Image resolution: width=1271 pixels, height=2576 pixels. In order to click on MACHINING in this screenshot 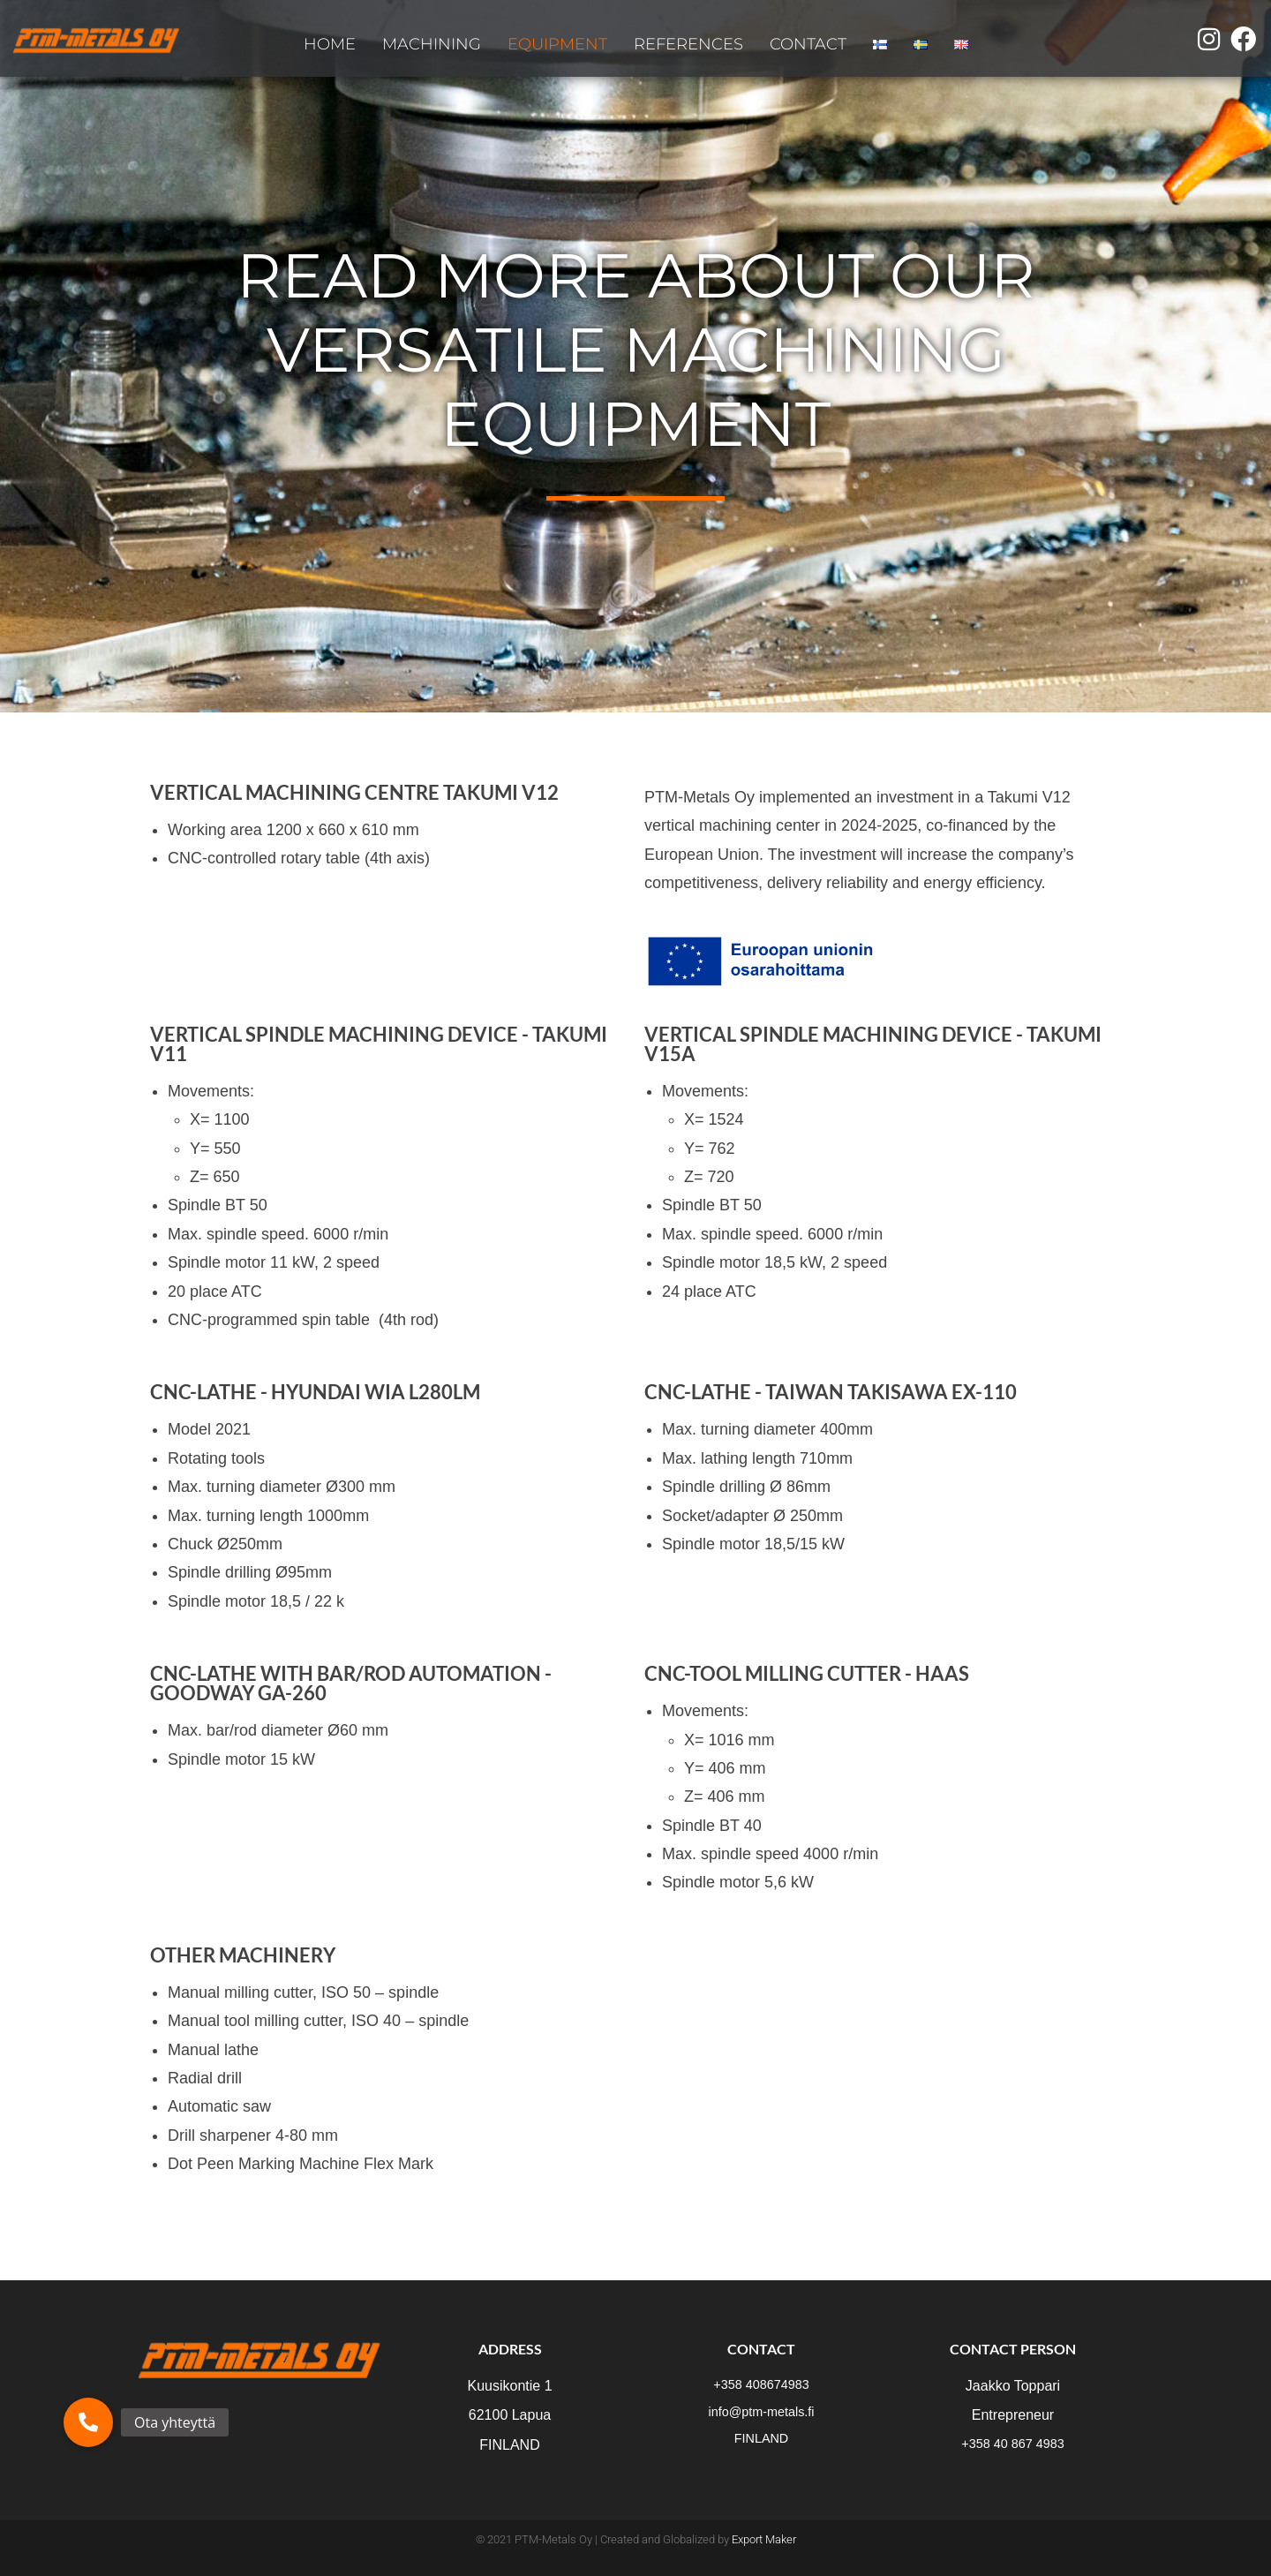, I will do `click(431, 44)`.